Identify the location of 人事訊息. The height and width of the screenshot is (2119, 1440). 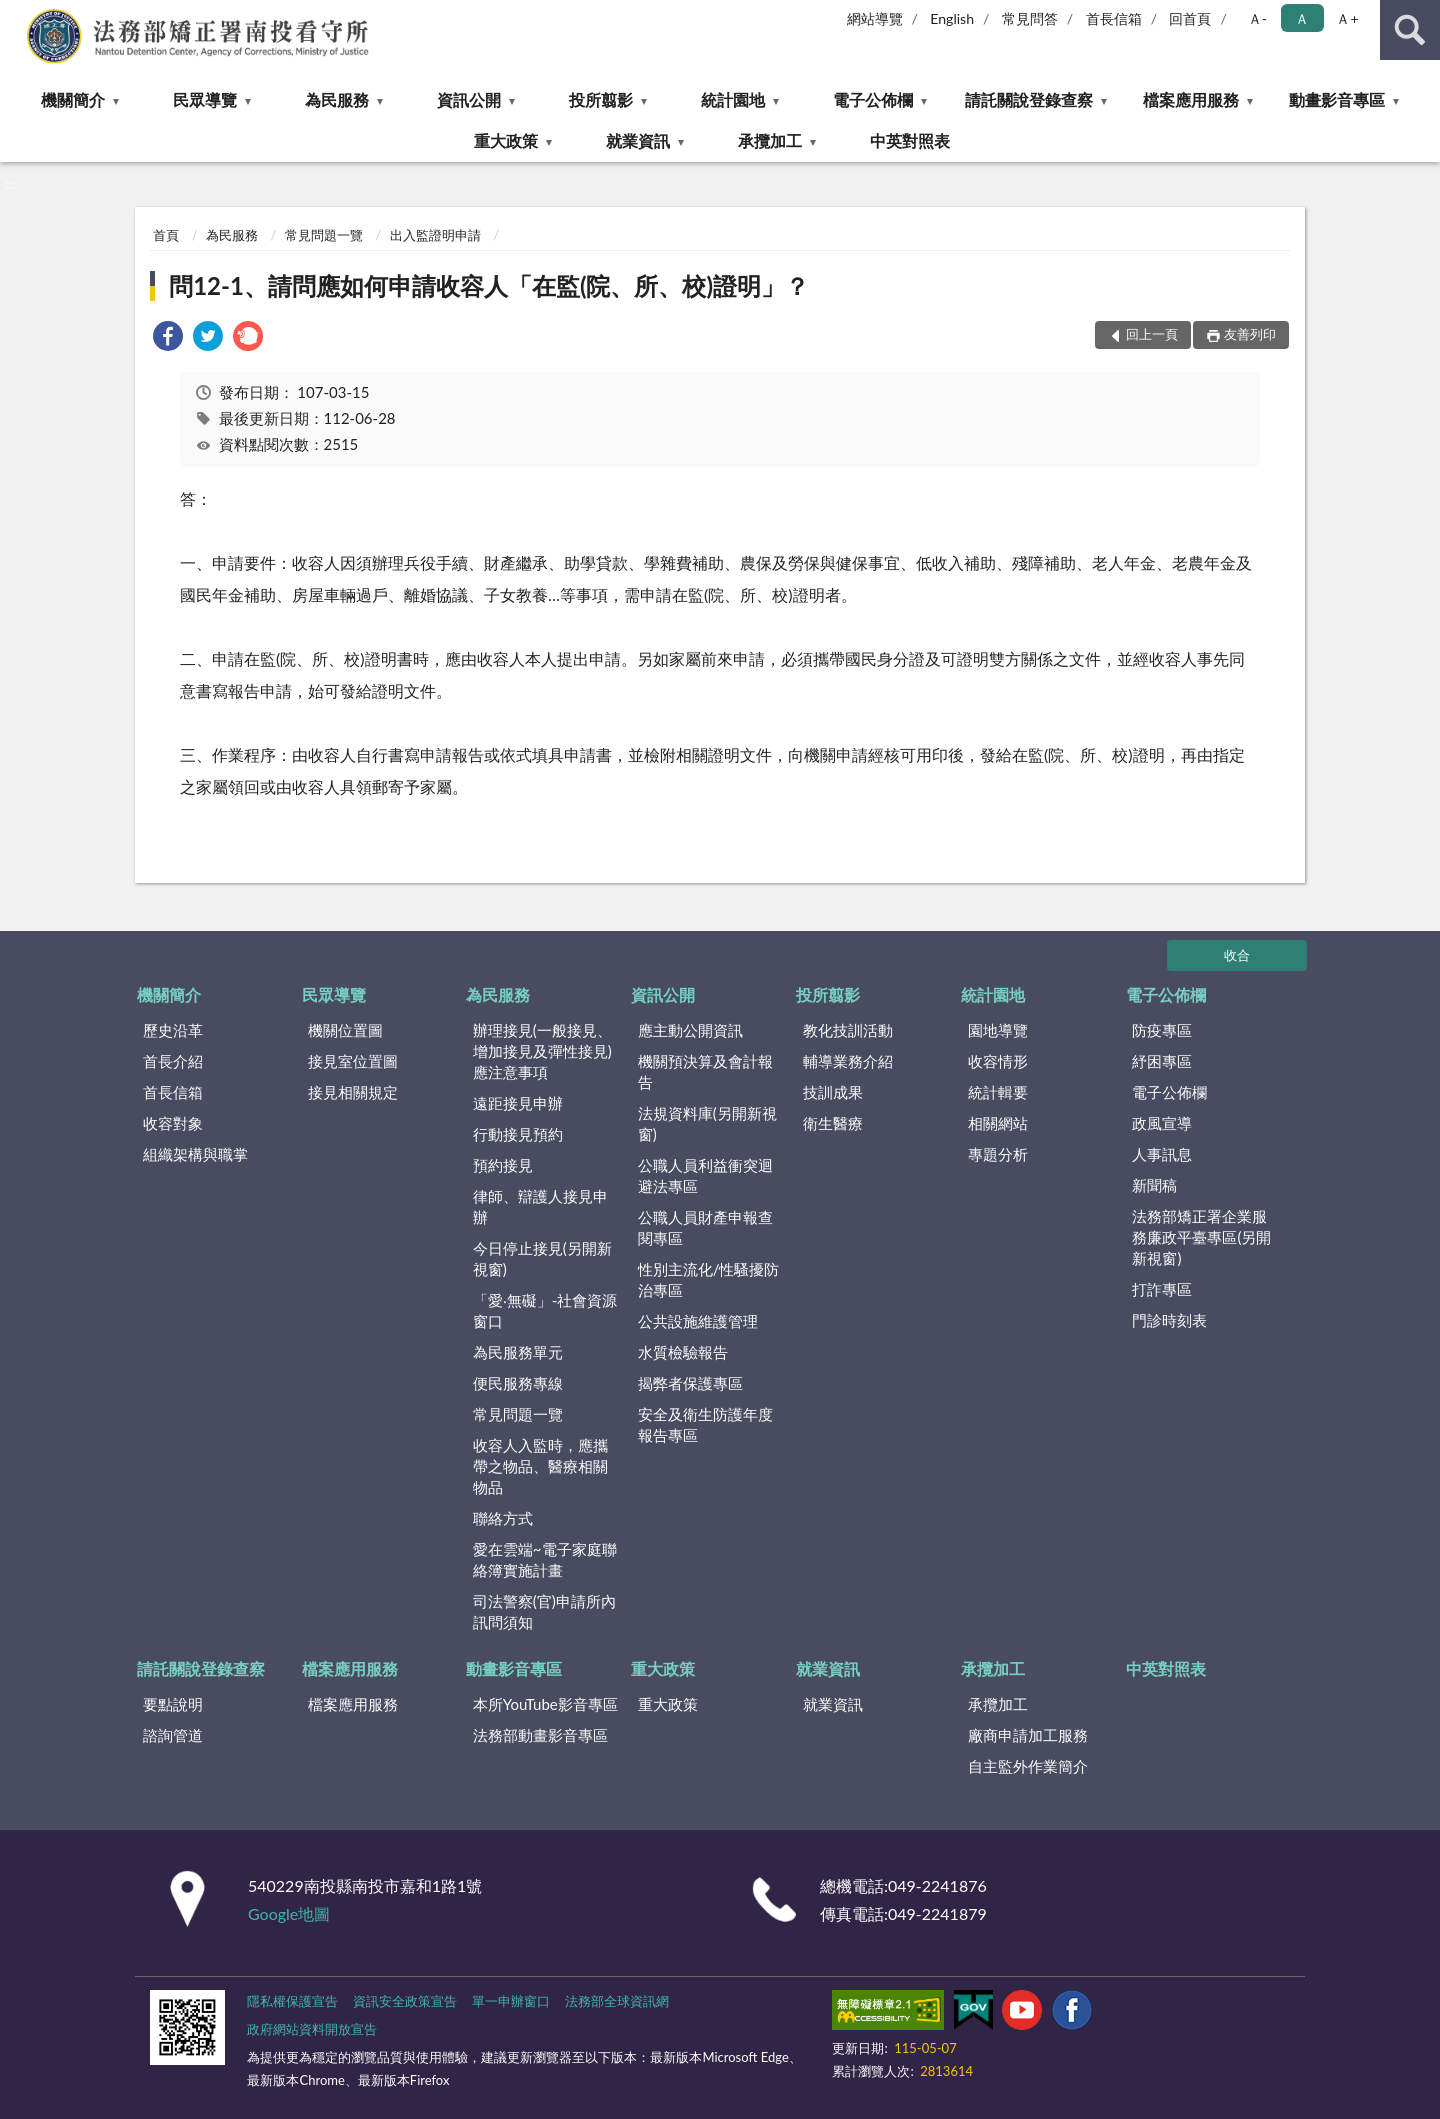
(1162, 1154).